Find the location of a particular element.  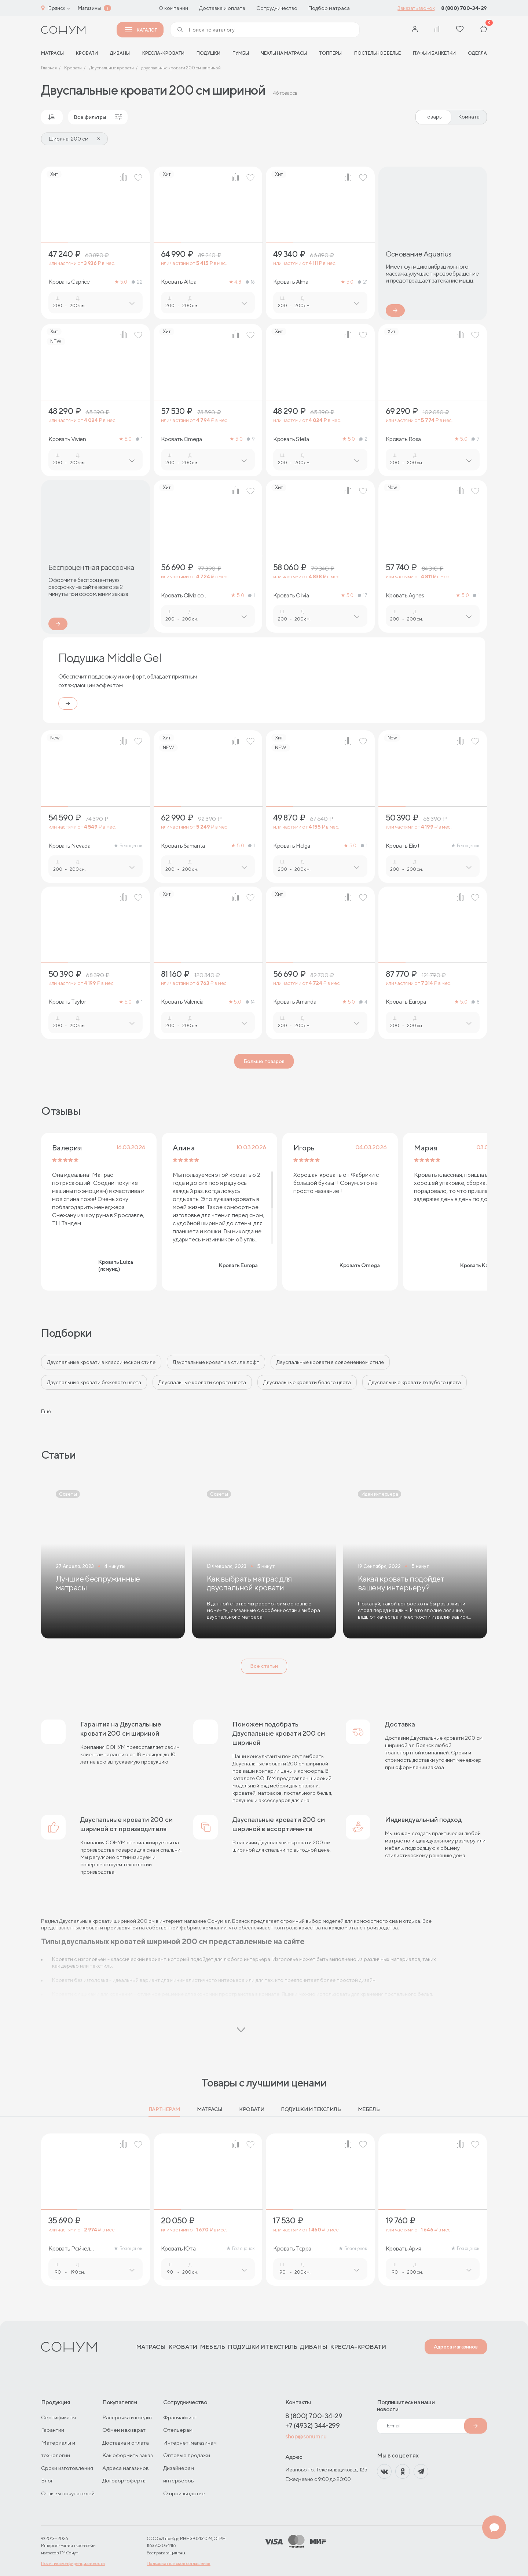

Кровать Omega is located at coordinates (181, 439).